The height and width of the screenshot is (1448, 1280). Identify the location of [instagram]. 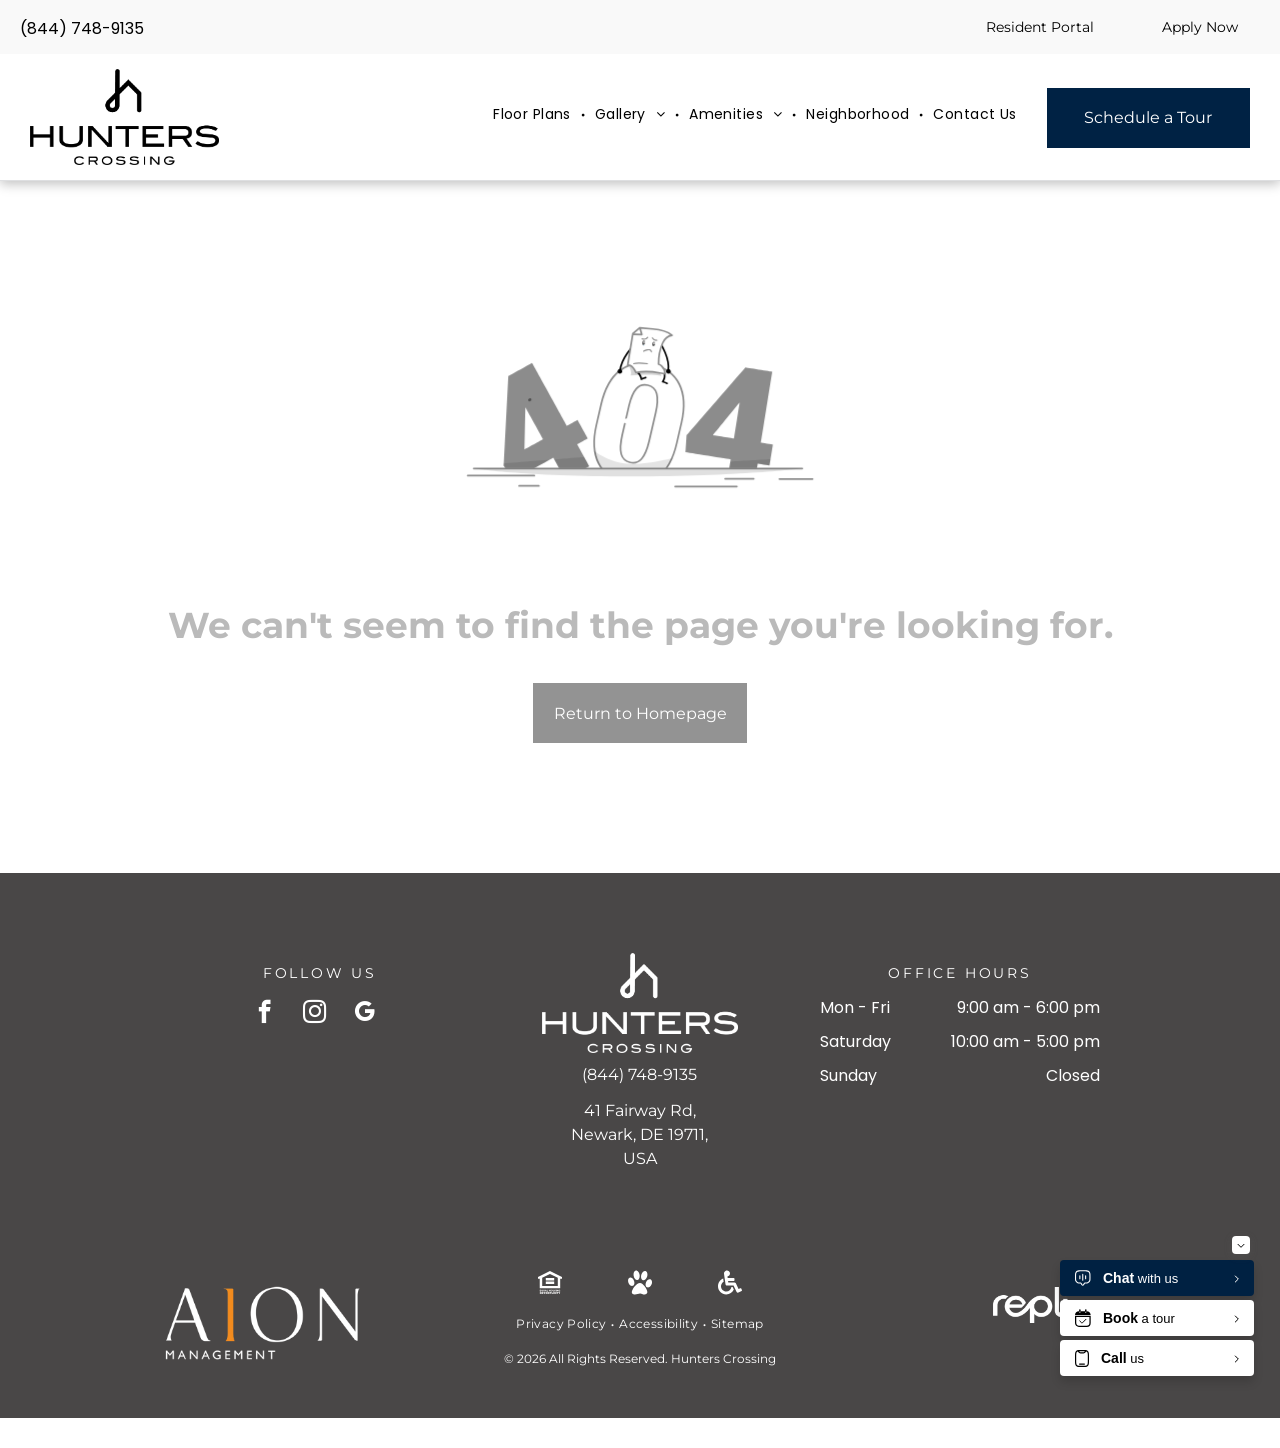
(314, 1014).